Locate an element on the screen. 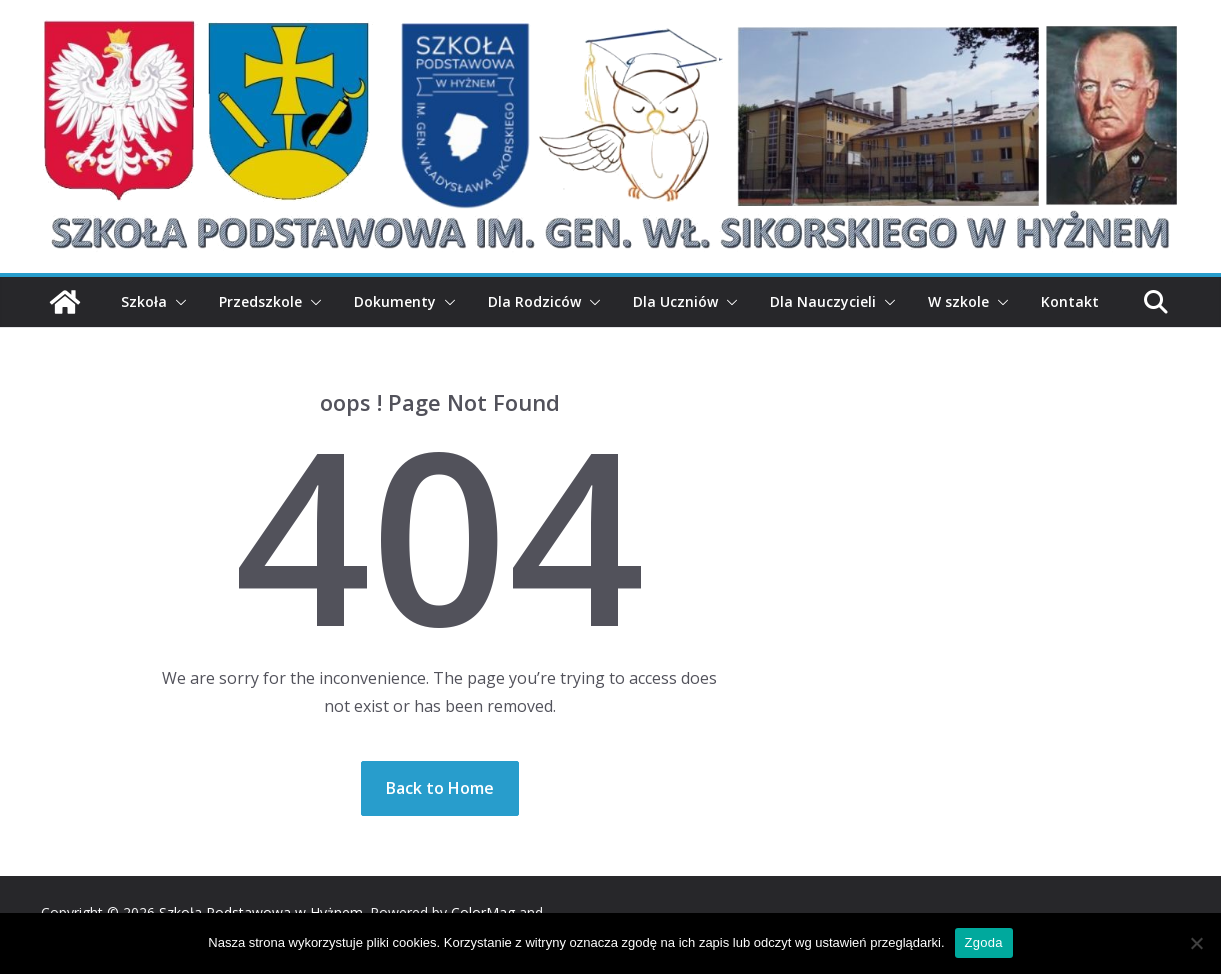 This screenshot has width=1221, height=974. W szkole is located at coordinates (958, 301).